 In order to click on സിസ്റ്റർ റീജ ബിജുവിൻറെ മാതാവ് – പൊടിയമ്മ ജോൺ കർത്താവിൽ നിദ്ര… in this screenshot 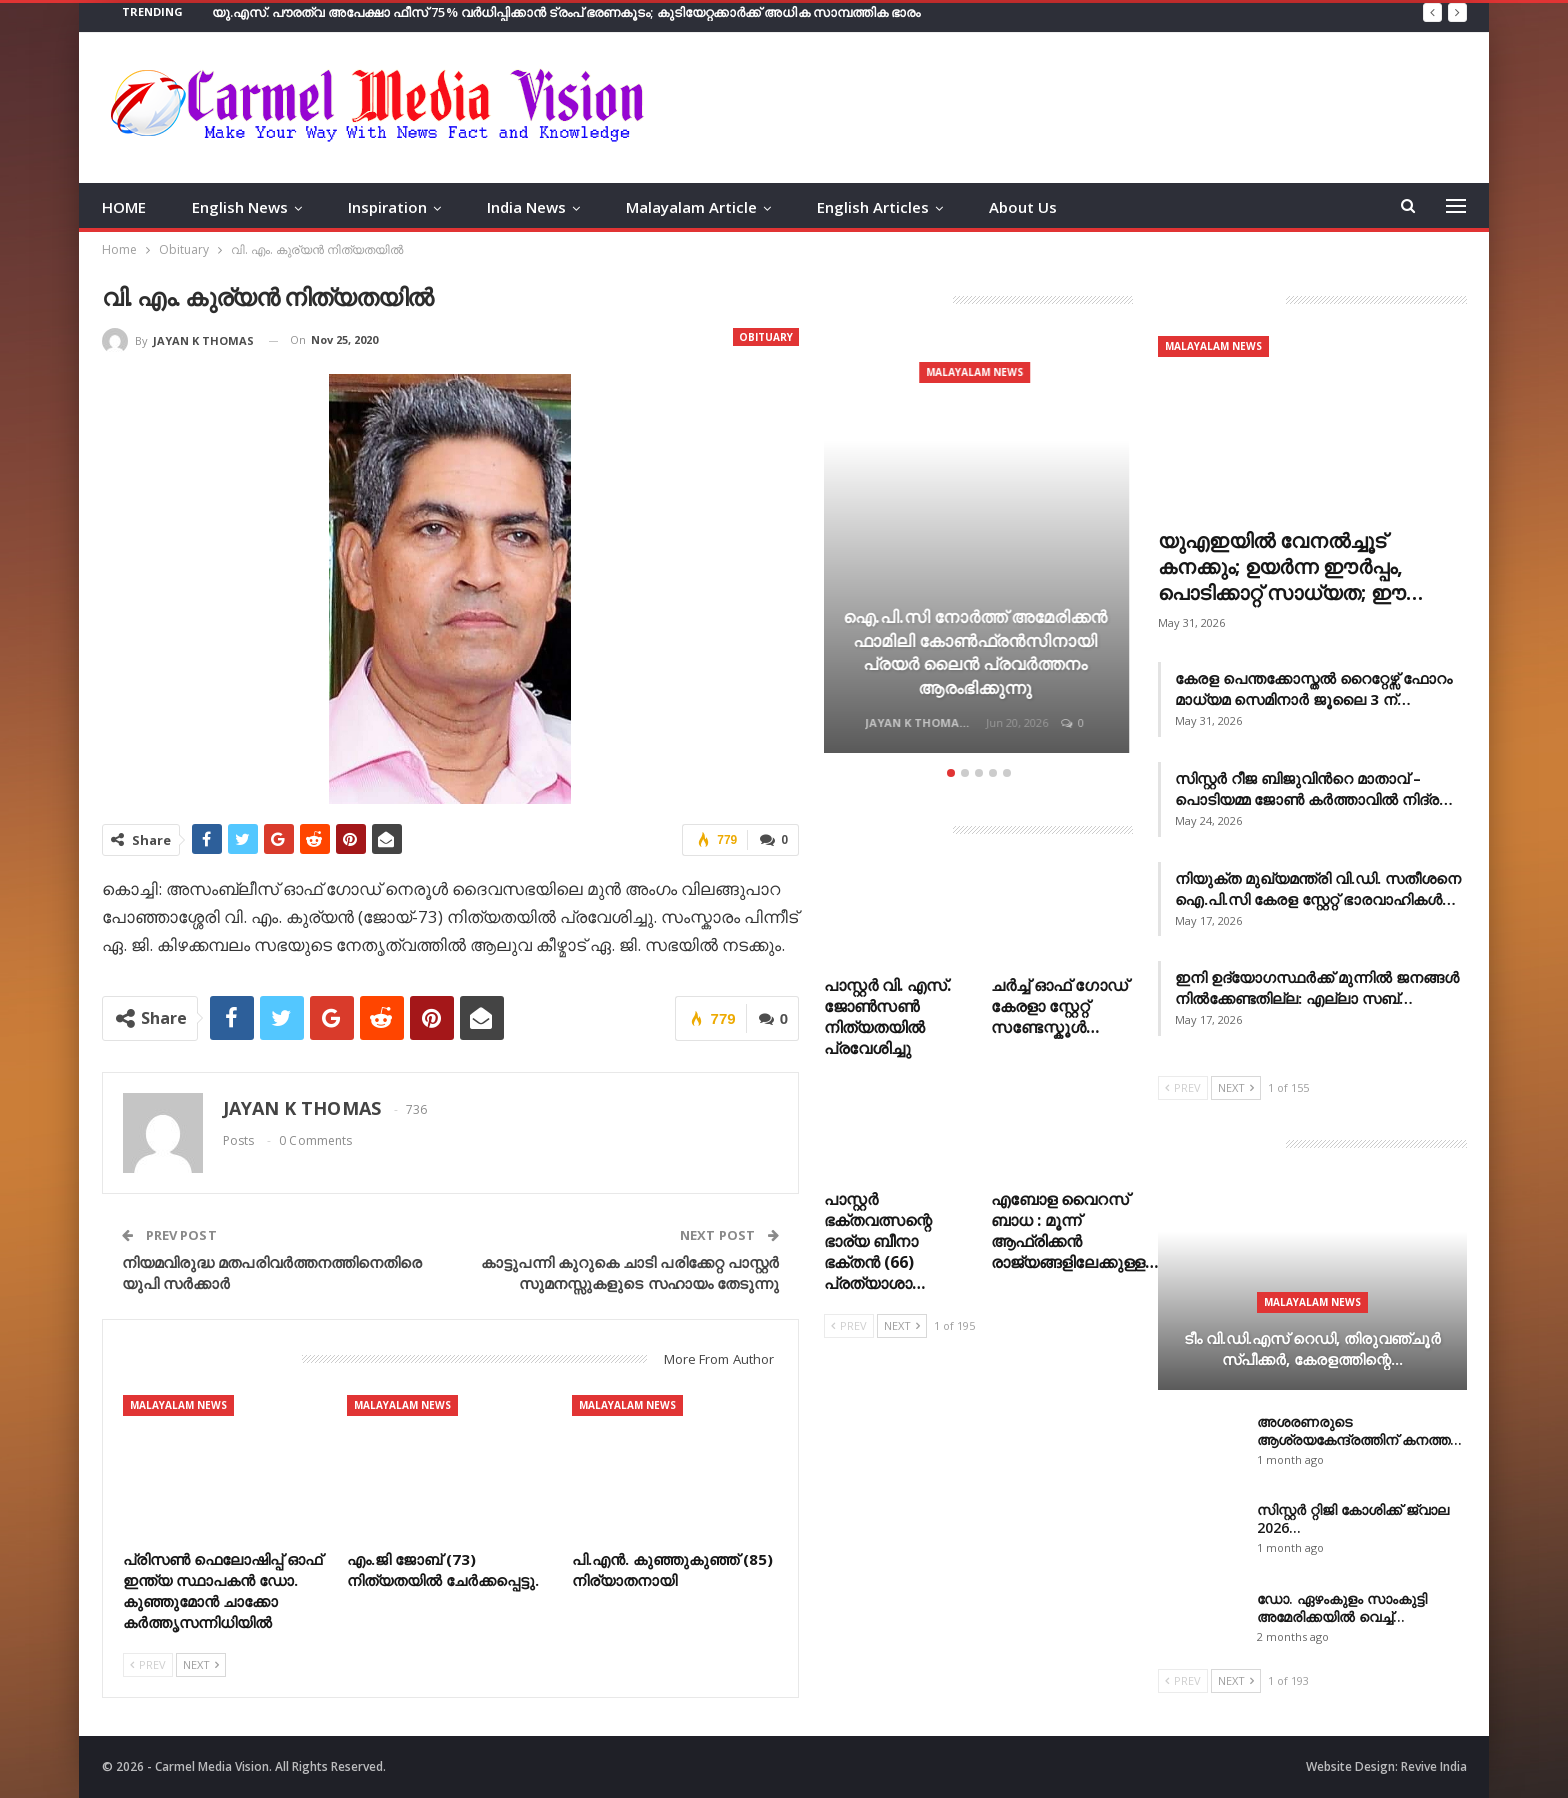, I will do `click(1314, 788)`.